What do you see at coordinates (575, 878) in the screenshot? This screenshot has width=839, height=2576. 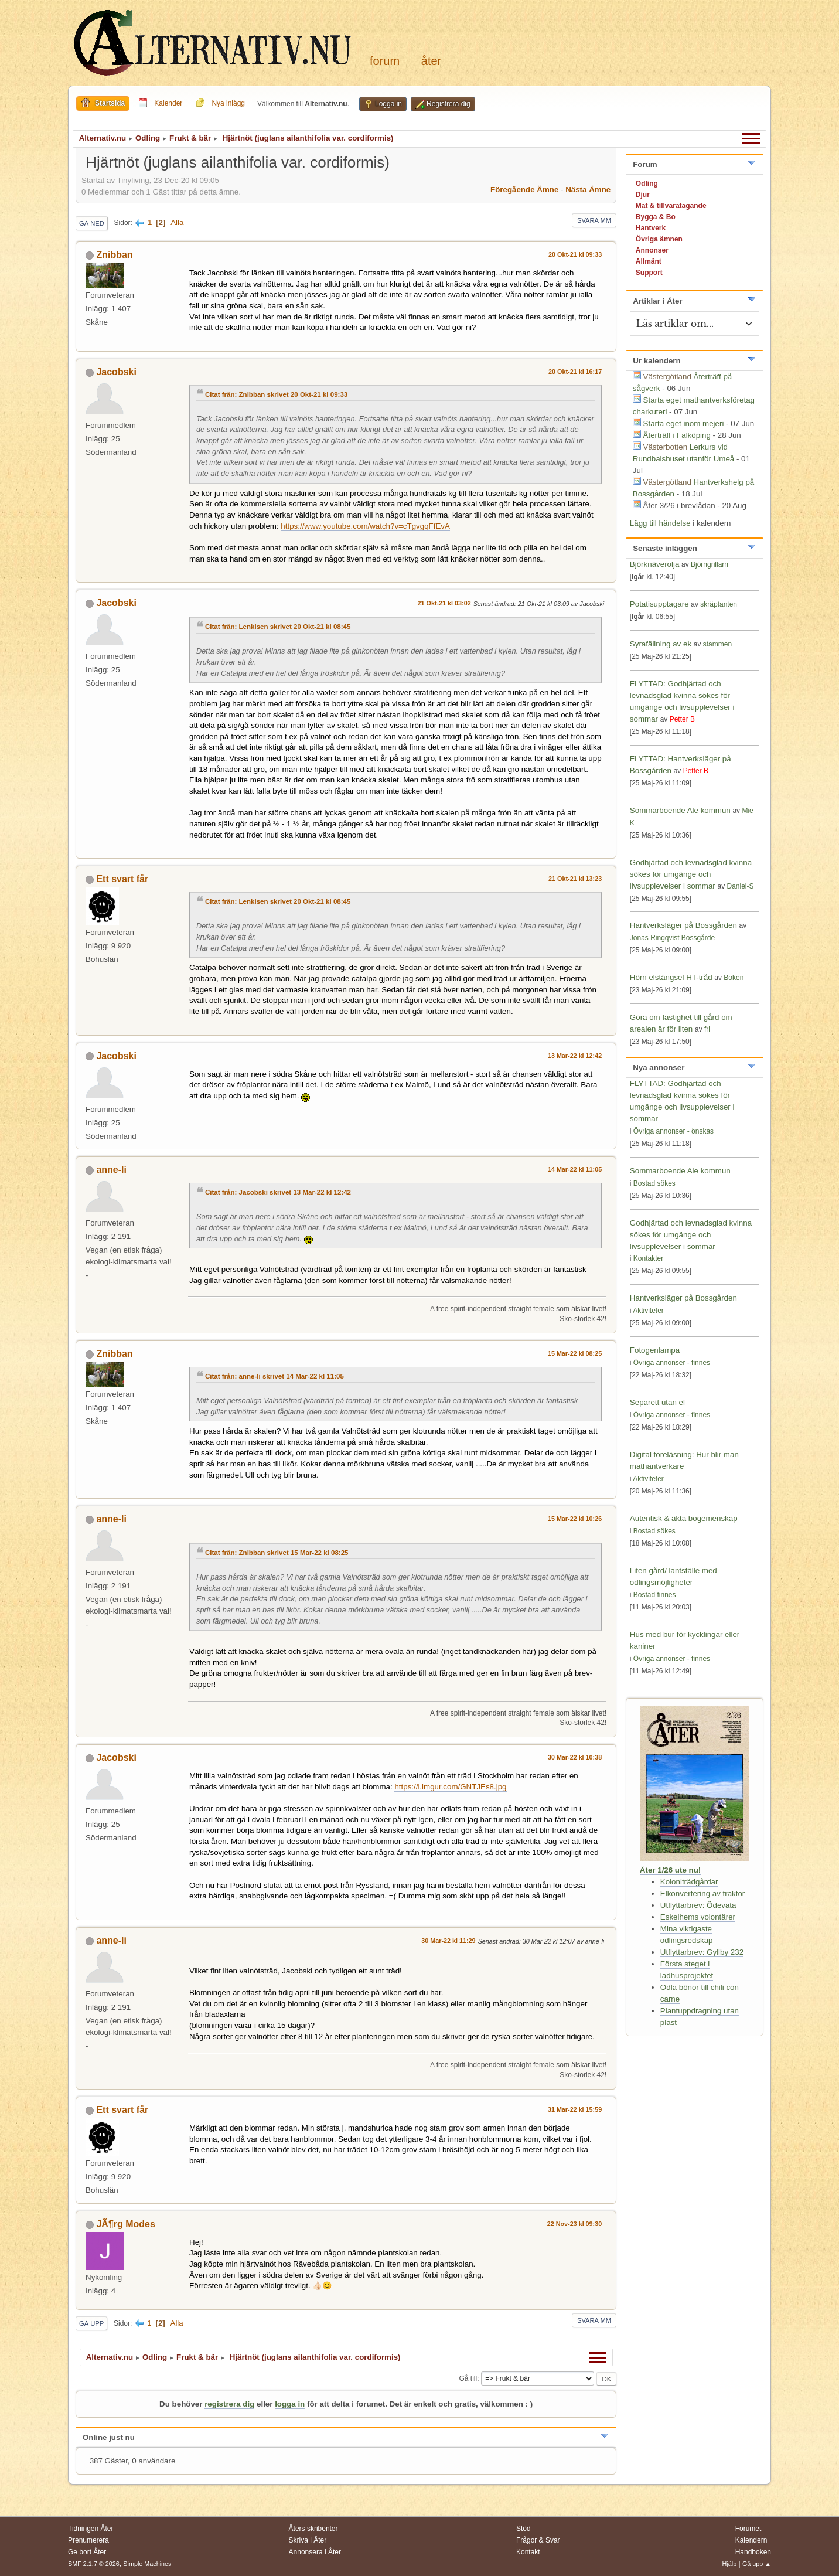 I see `21 Okt-21 kl 13:23` at bounding box center [575, 878].